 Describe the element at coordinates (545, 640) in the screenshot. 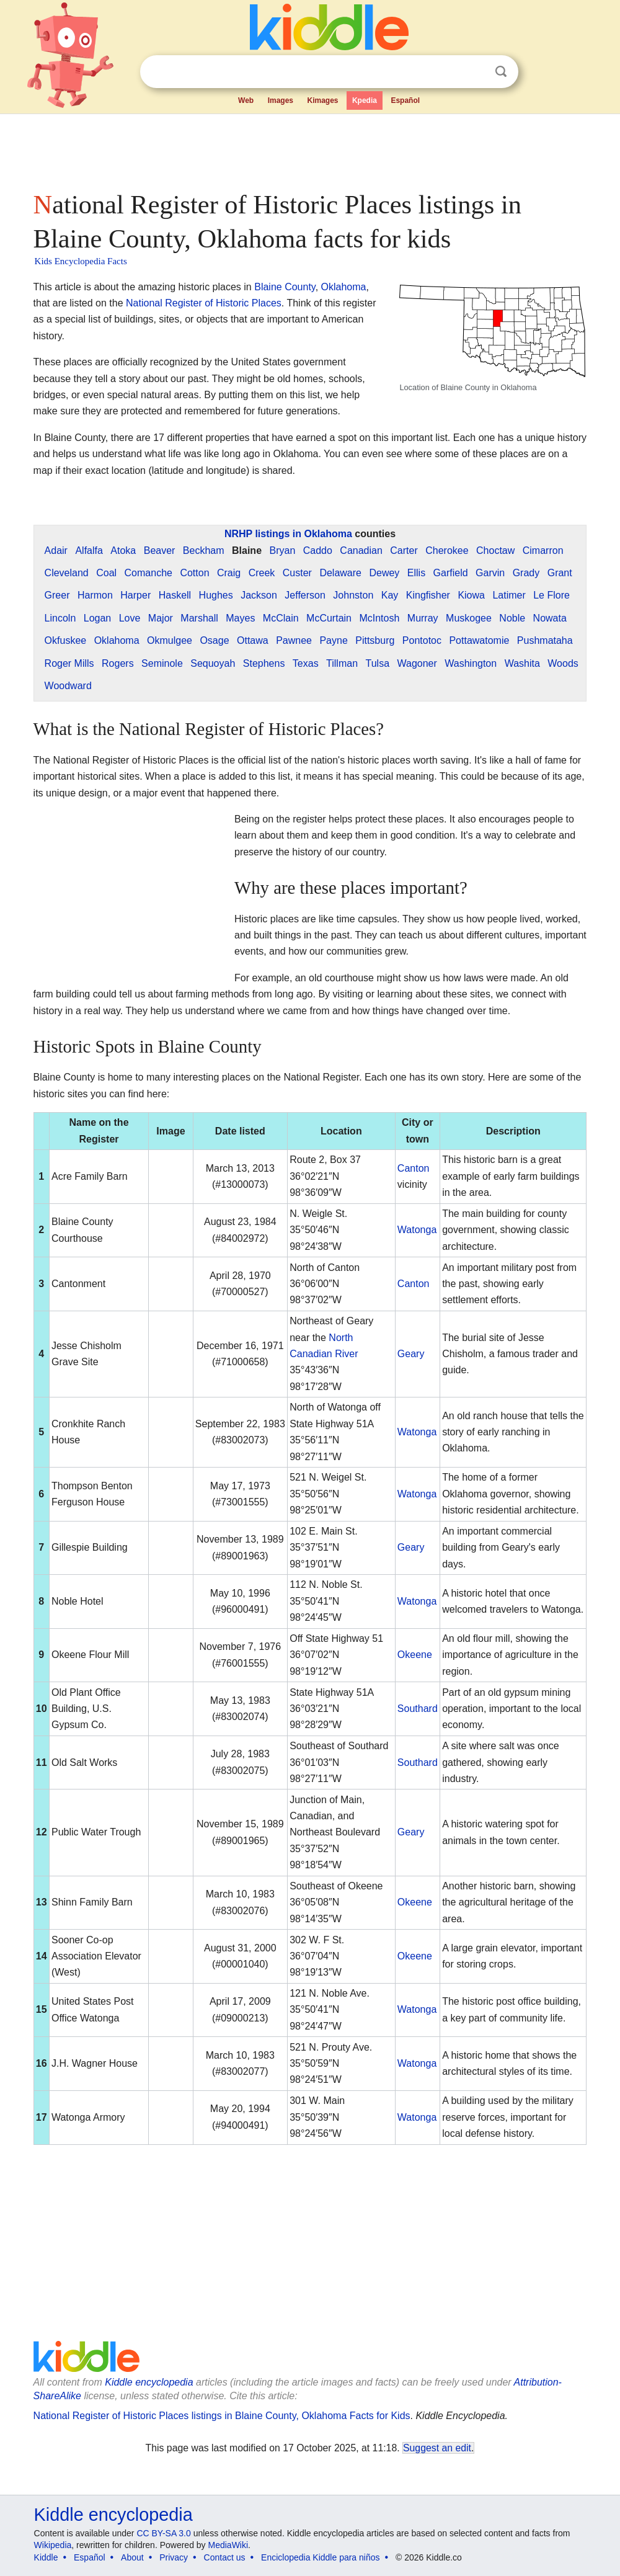

I see `Pushmataha` at that location.